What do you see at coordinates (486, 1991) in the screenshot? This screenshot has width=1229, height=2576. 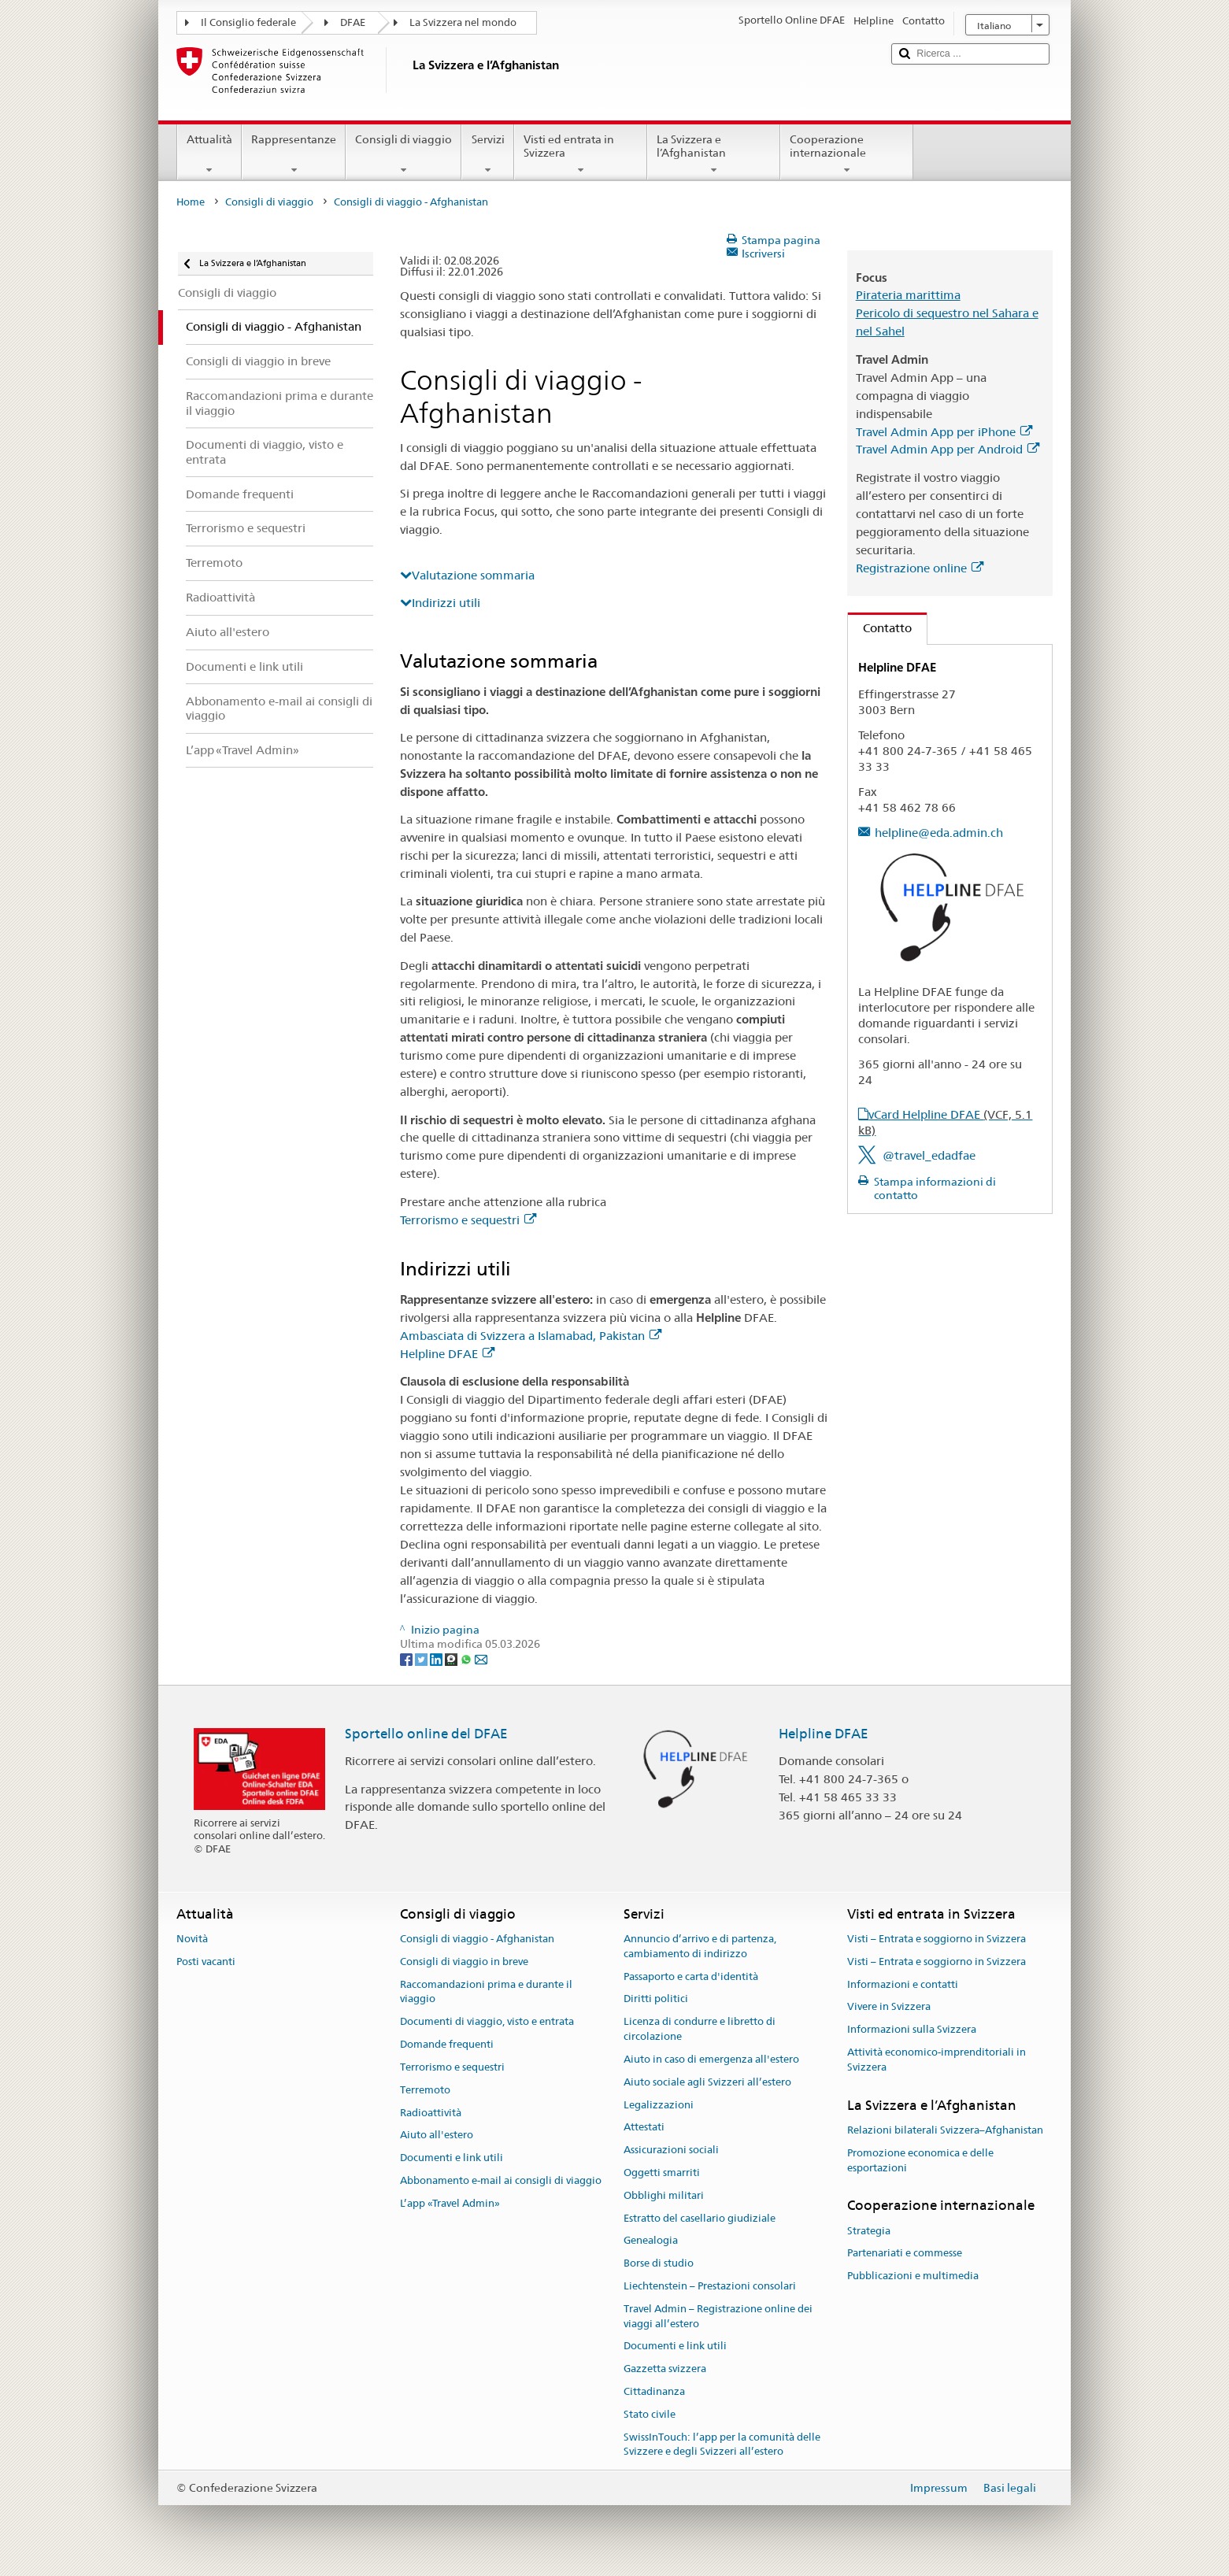 I see `Raccomandazioni prima e durante il viaggio` at bounding box center [486, 1991].